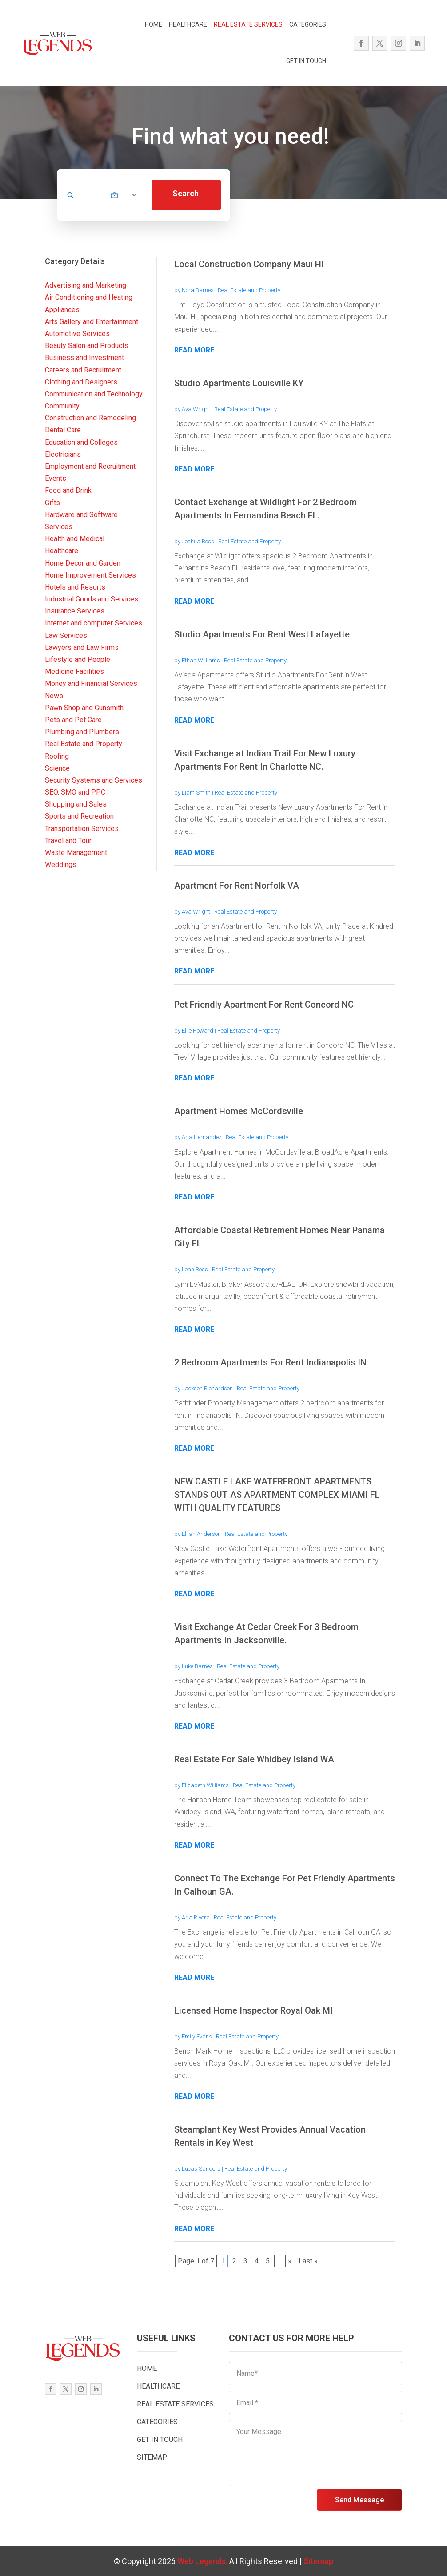  What do you see at coordinates (203, 2561) in the screenshot?
I see `Web Legends.` at bounding box center [203, 2561].